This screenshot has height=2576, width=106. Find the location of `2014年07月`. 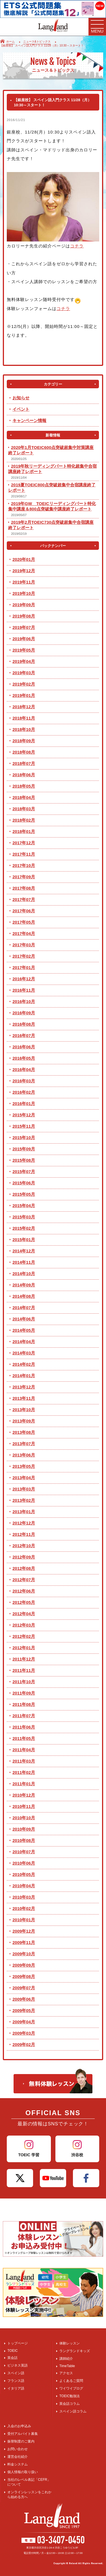

2014年07月 is located at coordinates (23, 1307).